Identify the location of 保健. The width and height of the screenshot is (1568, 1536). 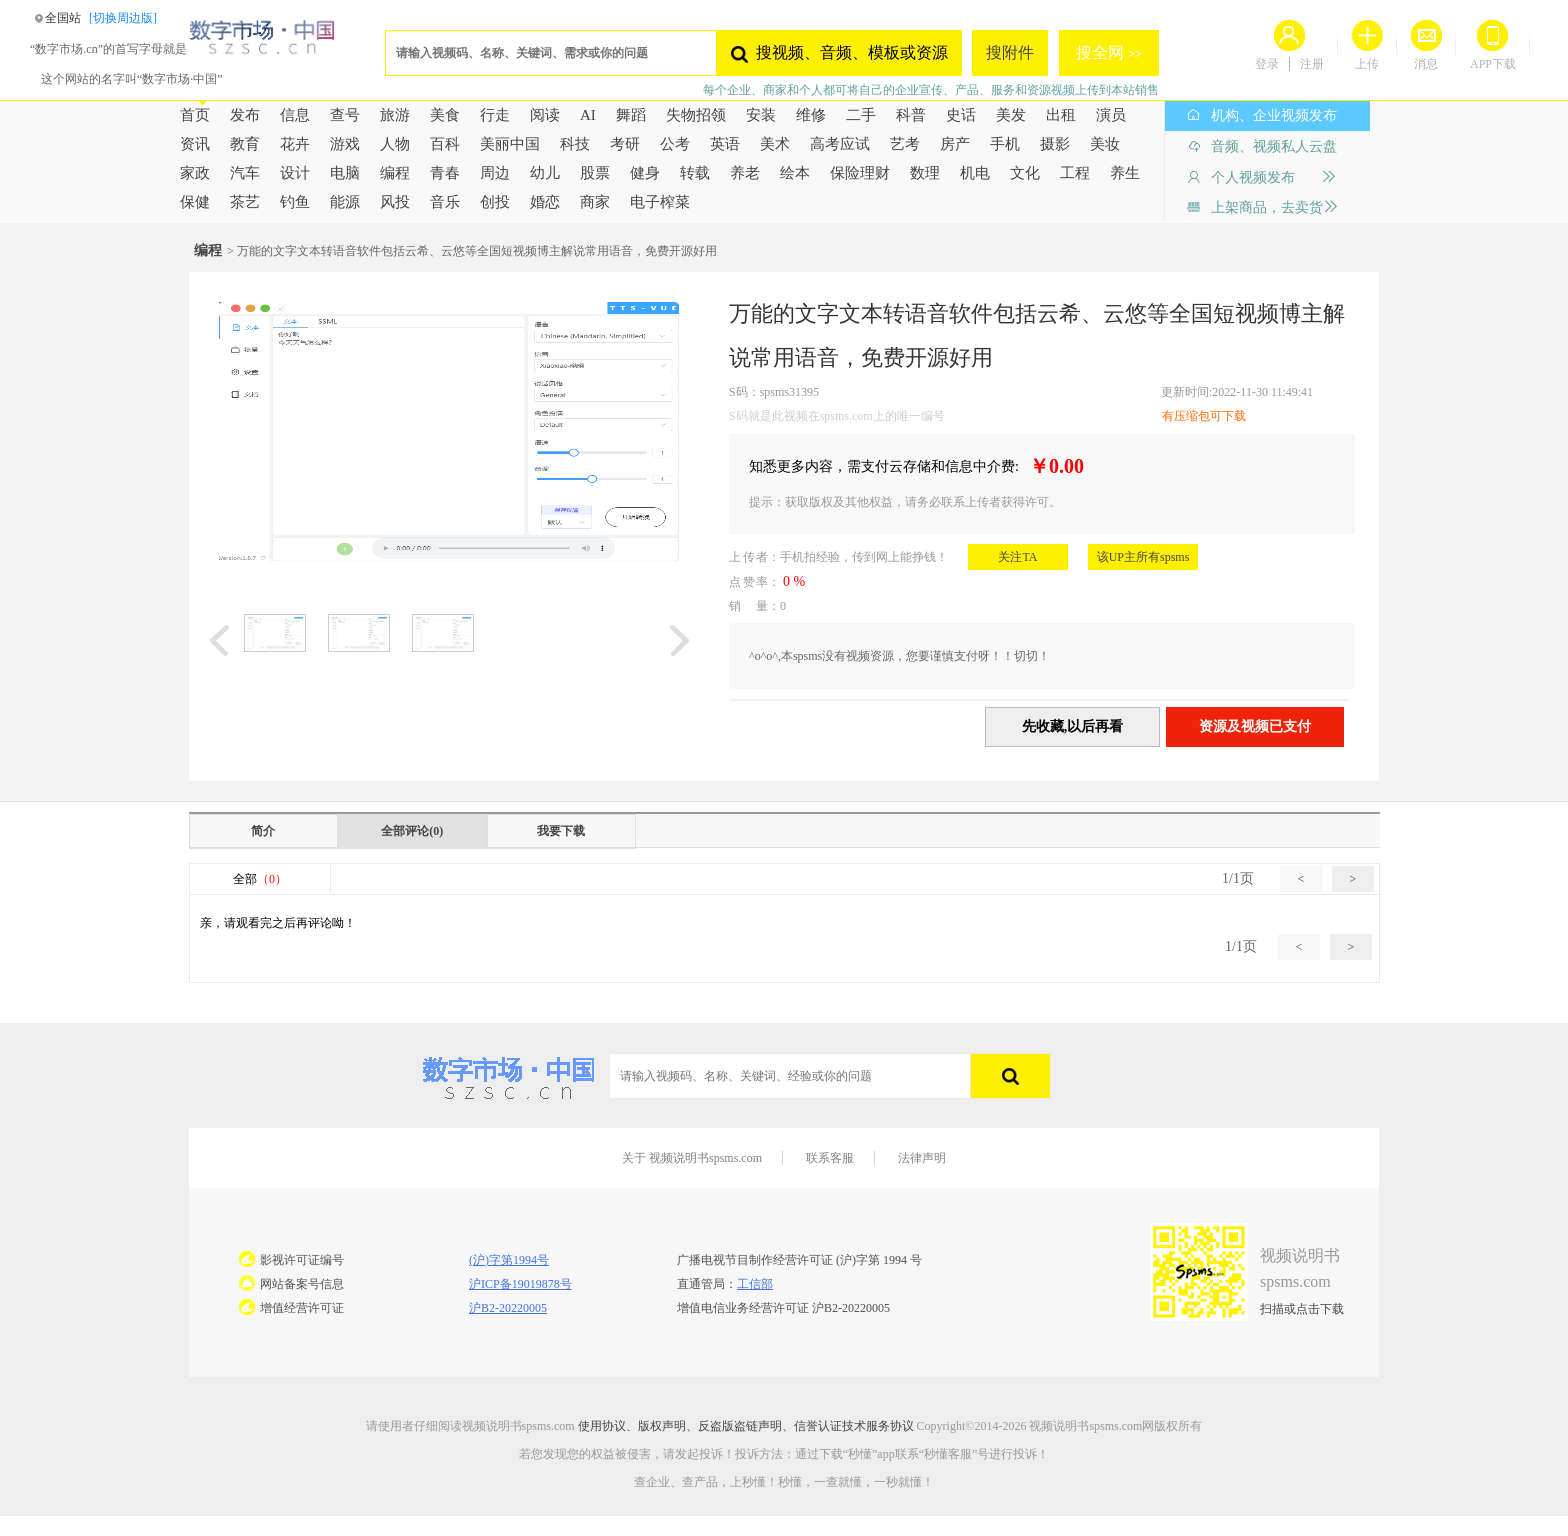
(195, 202).